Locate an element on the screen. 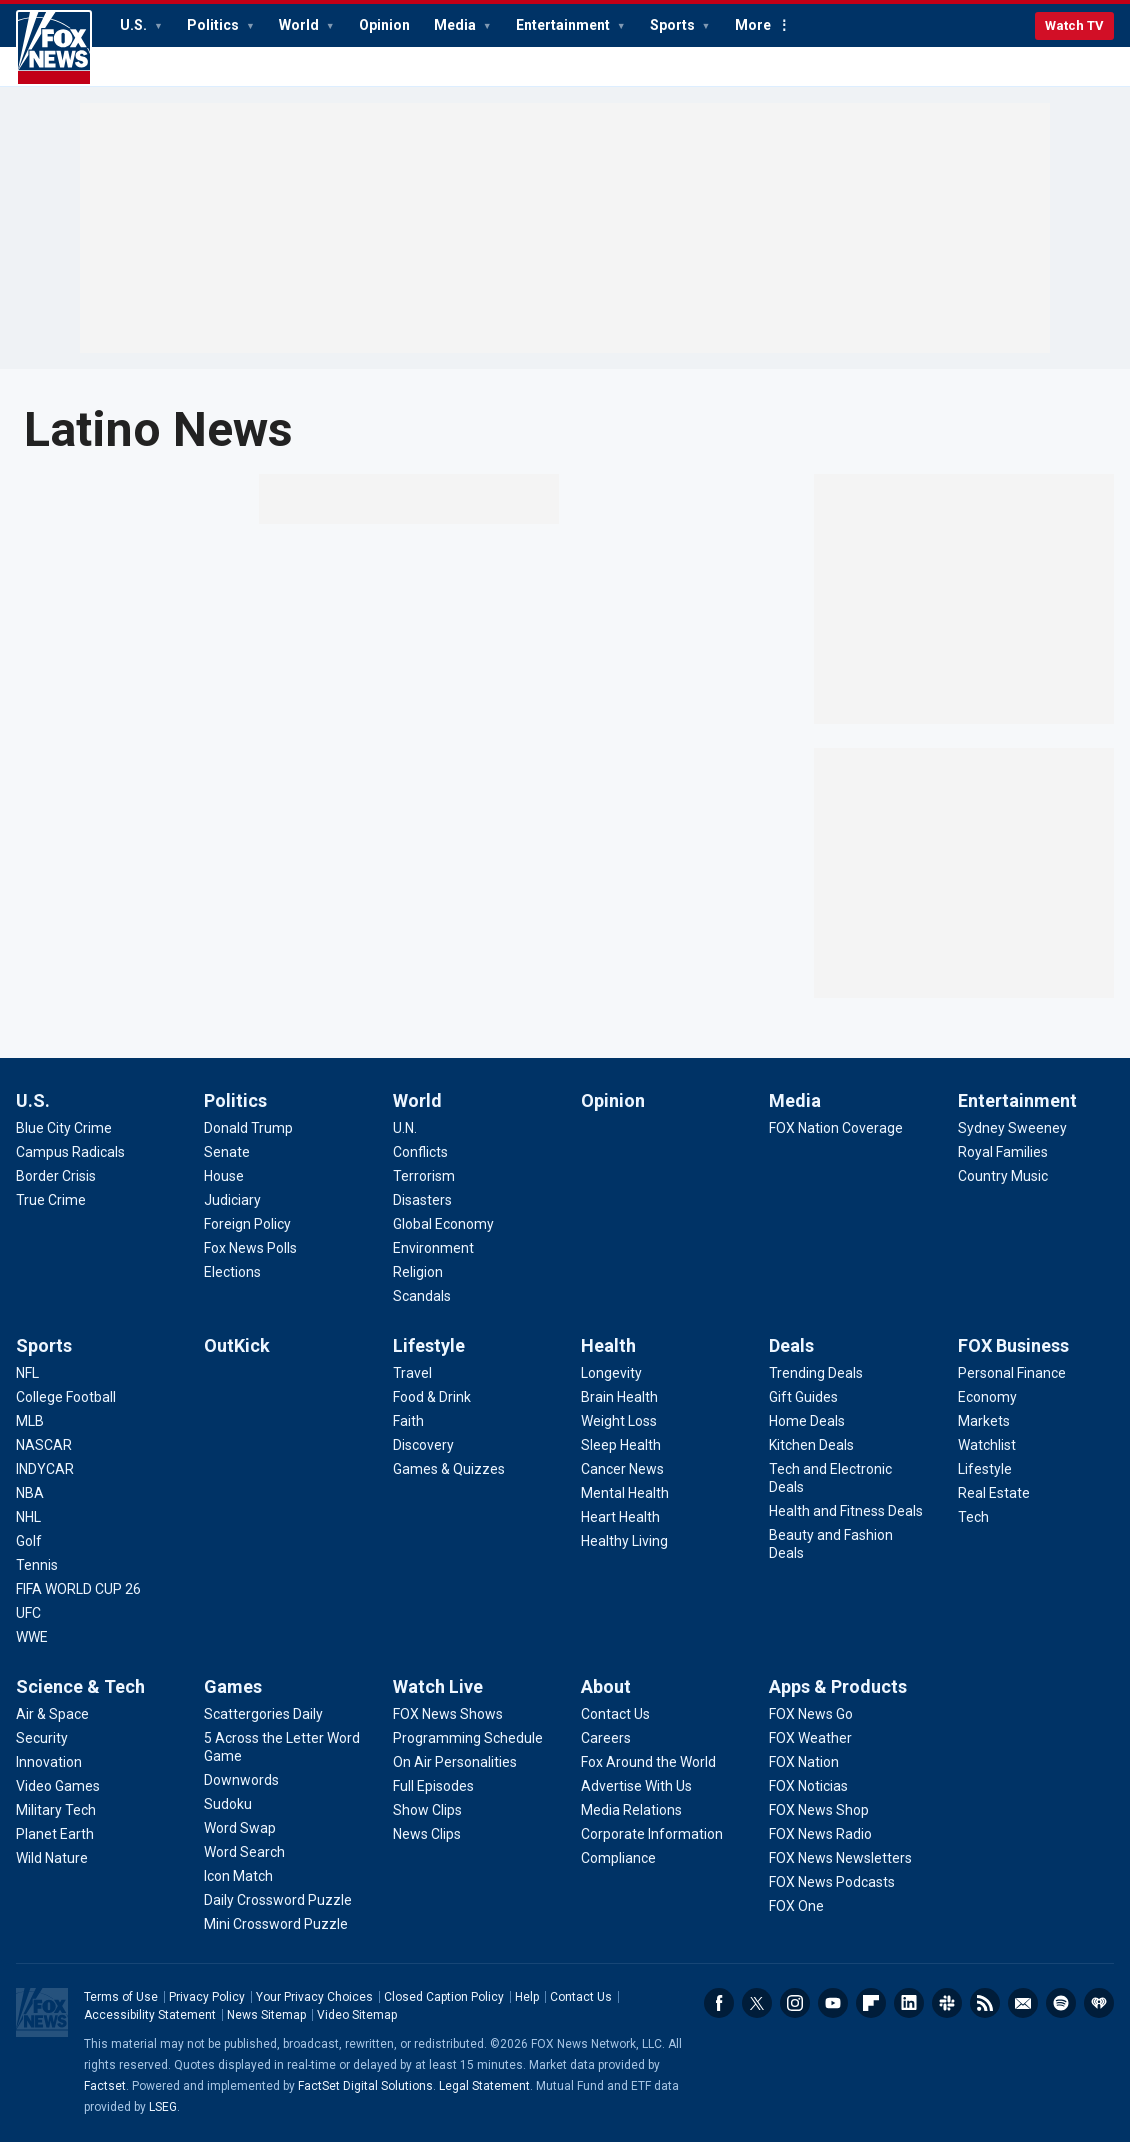  [About - Fox Around the World] is located at coordinates (648, 1762).